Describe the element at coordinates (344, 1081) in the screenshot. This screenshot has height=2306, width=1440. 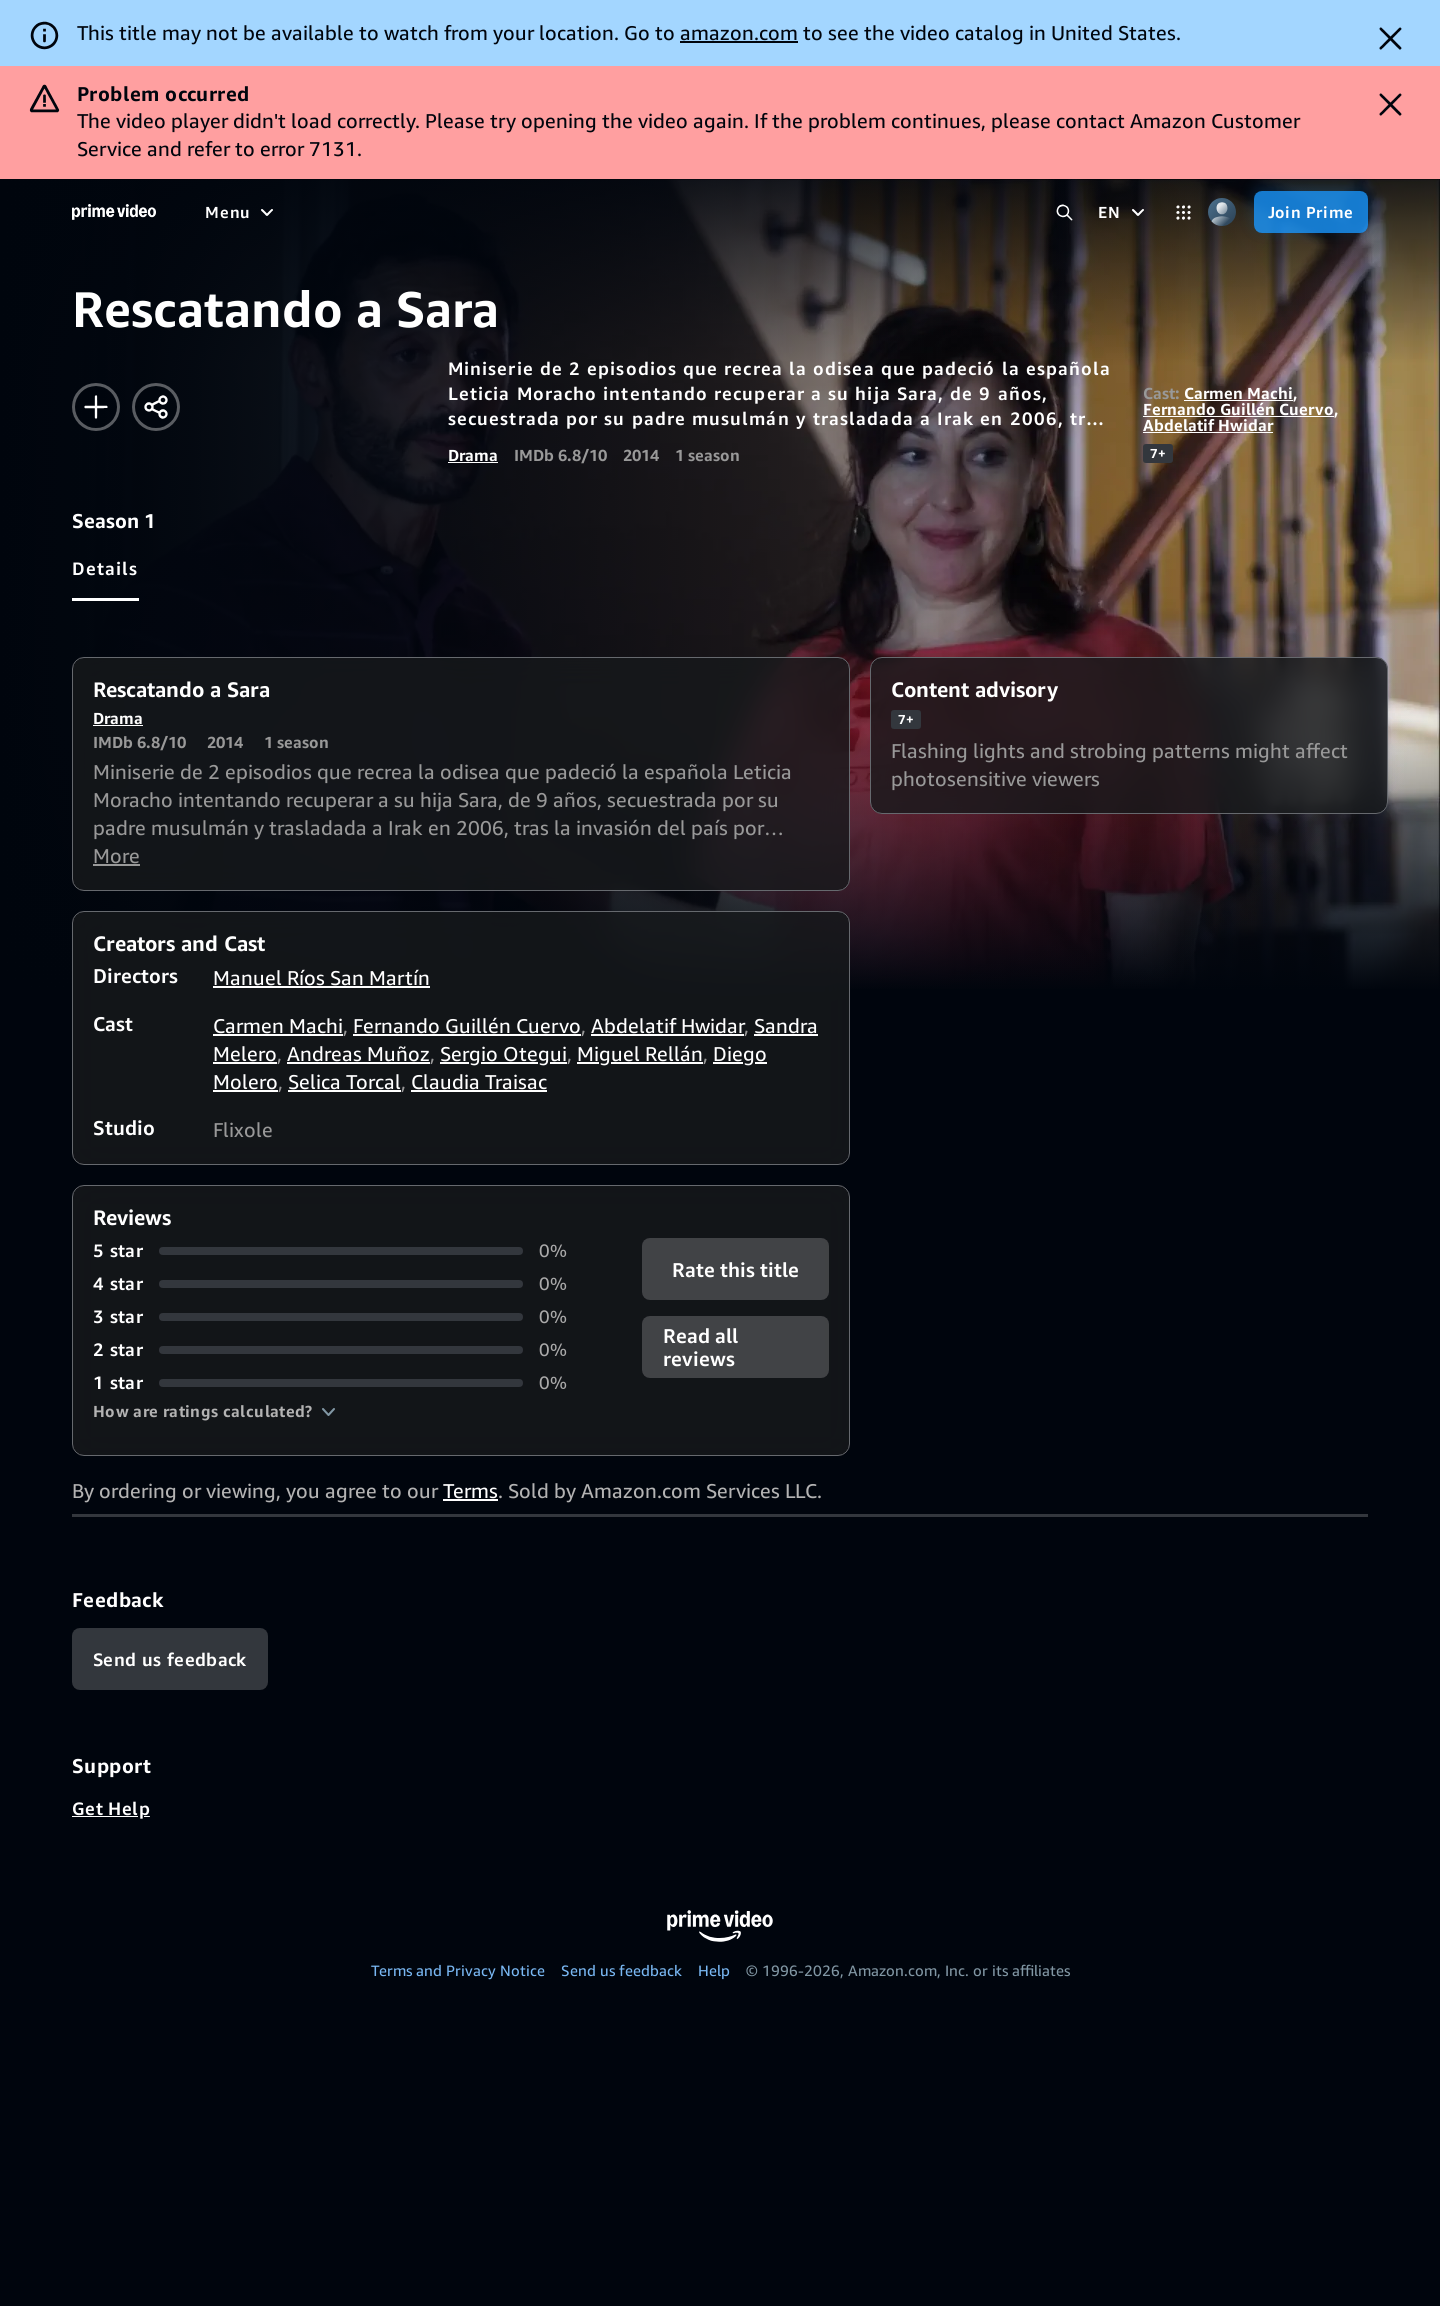
I see `Selica Torcal` at that location.